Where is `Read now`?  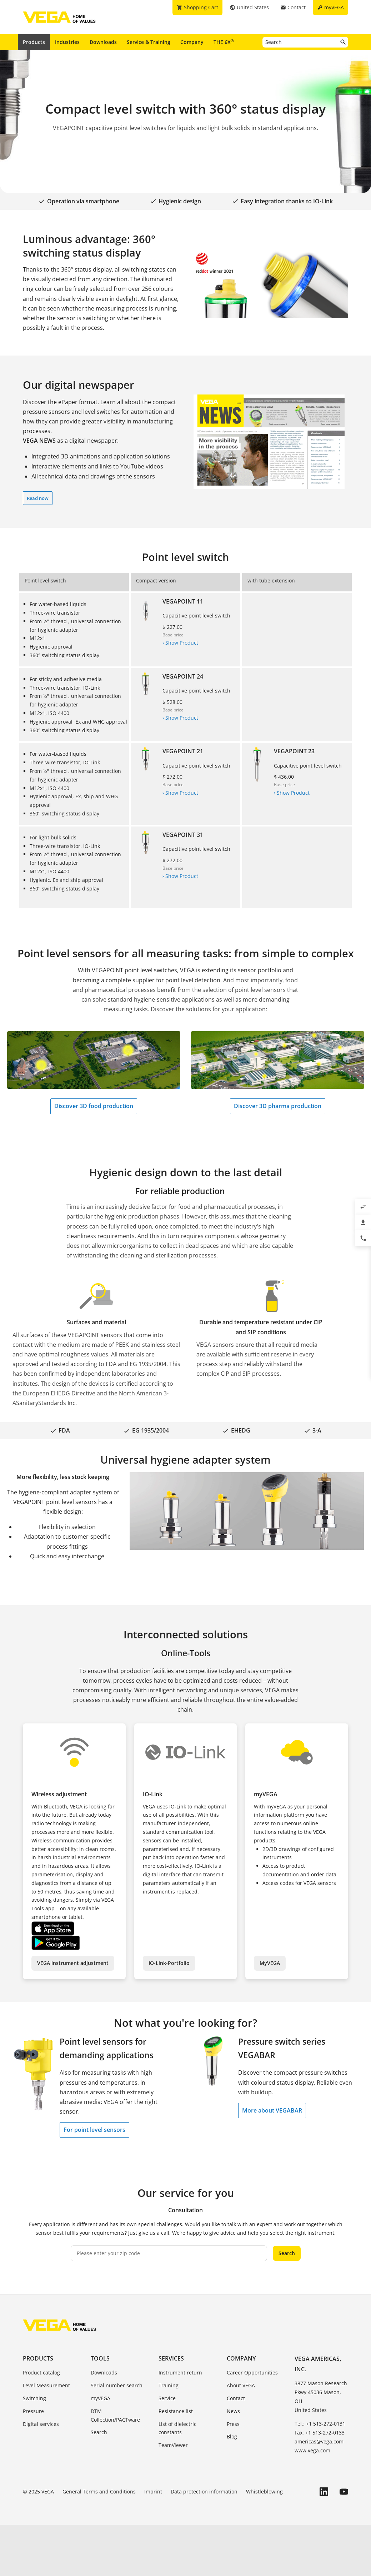
Read now is located at coordinates (38, 498).